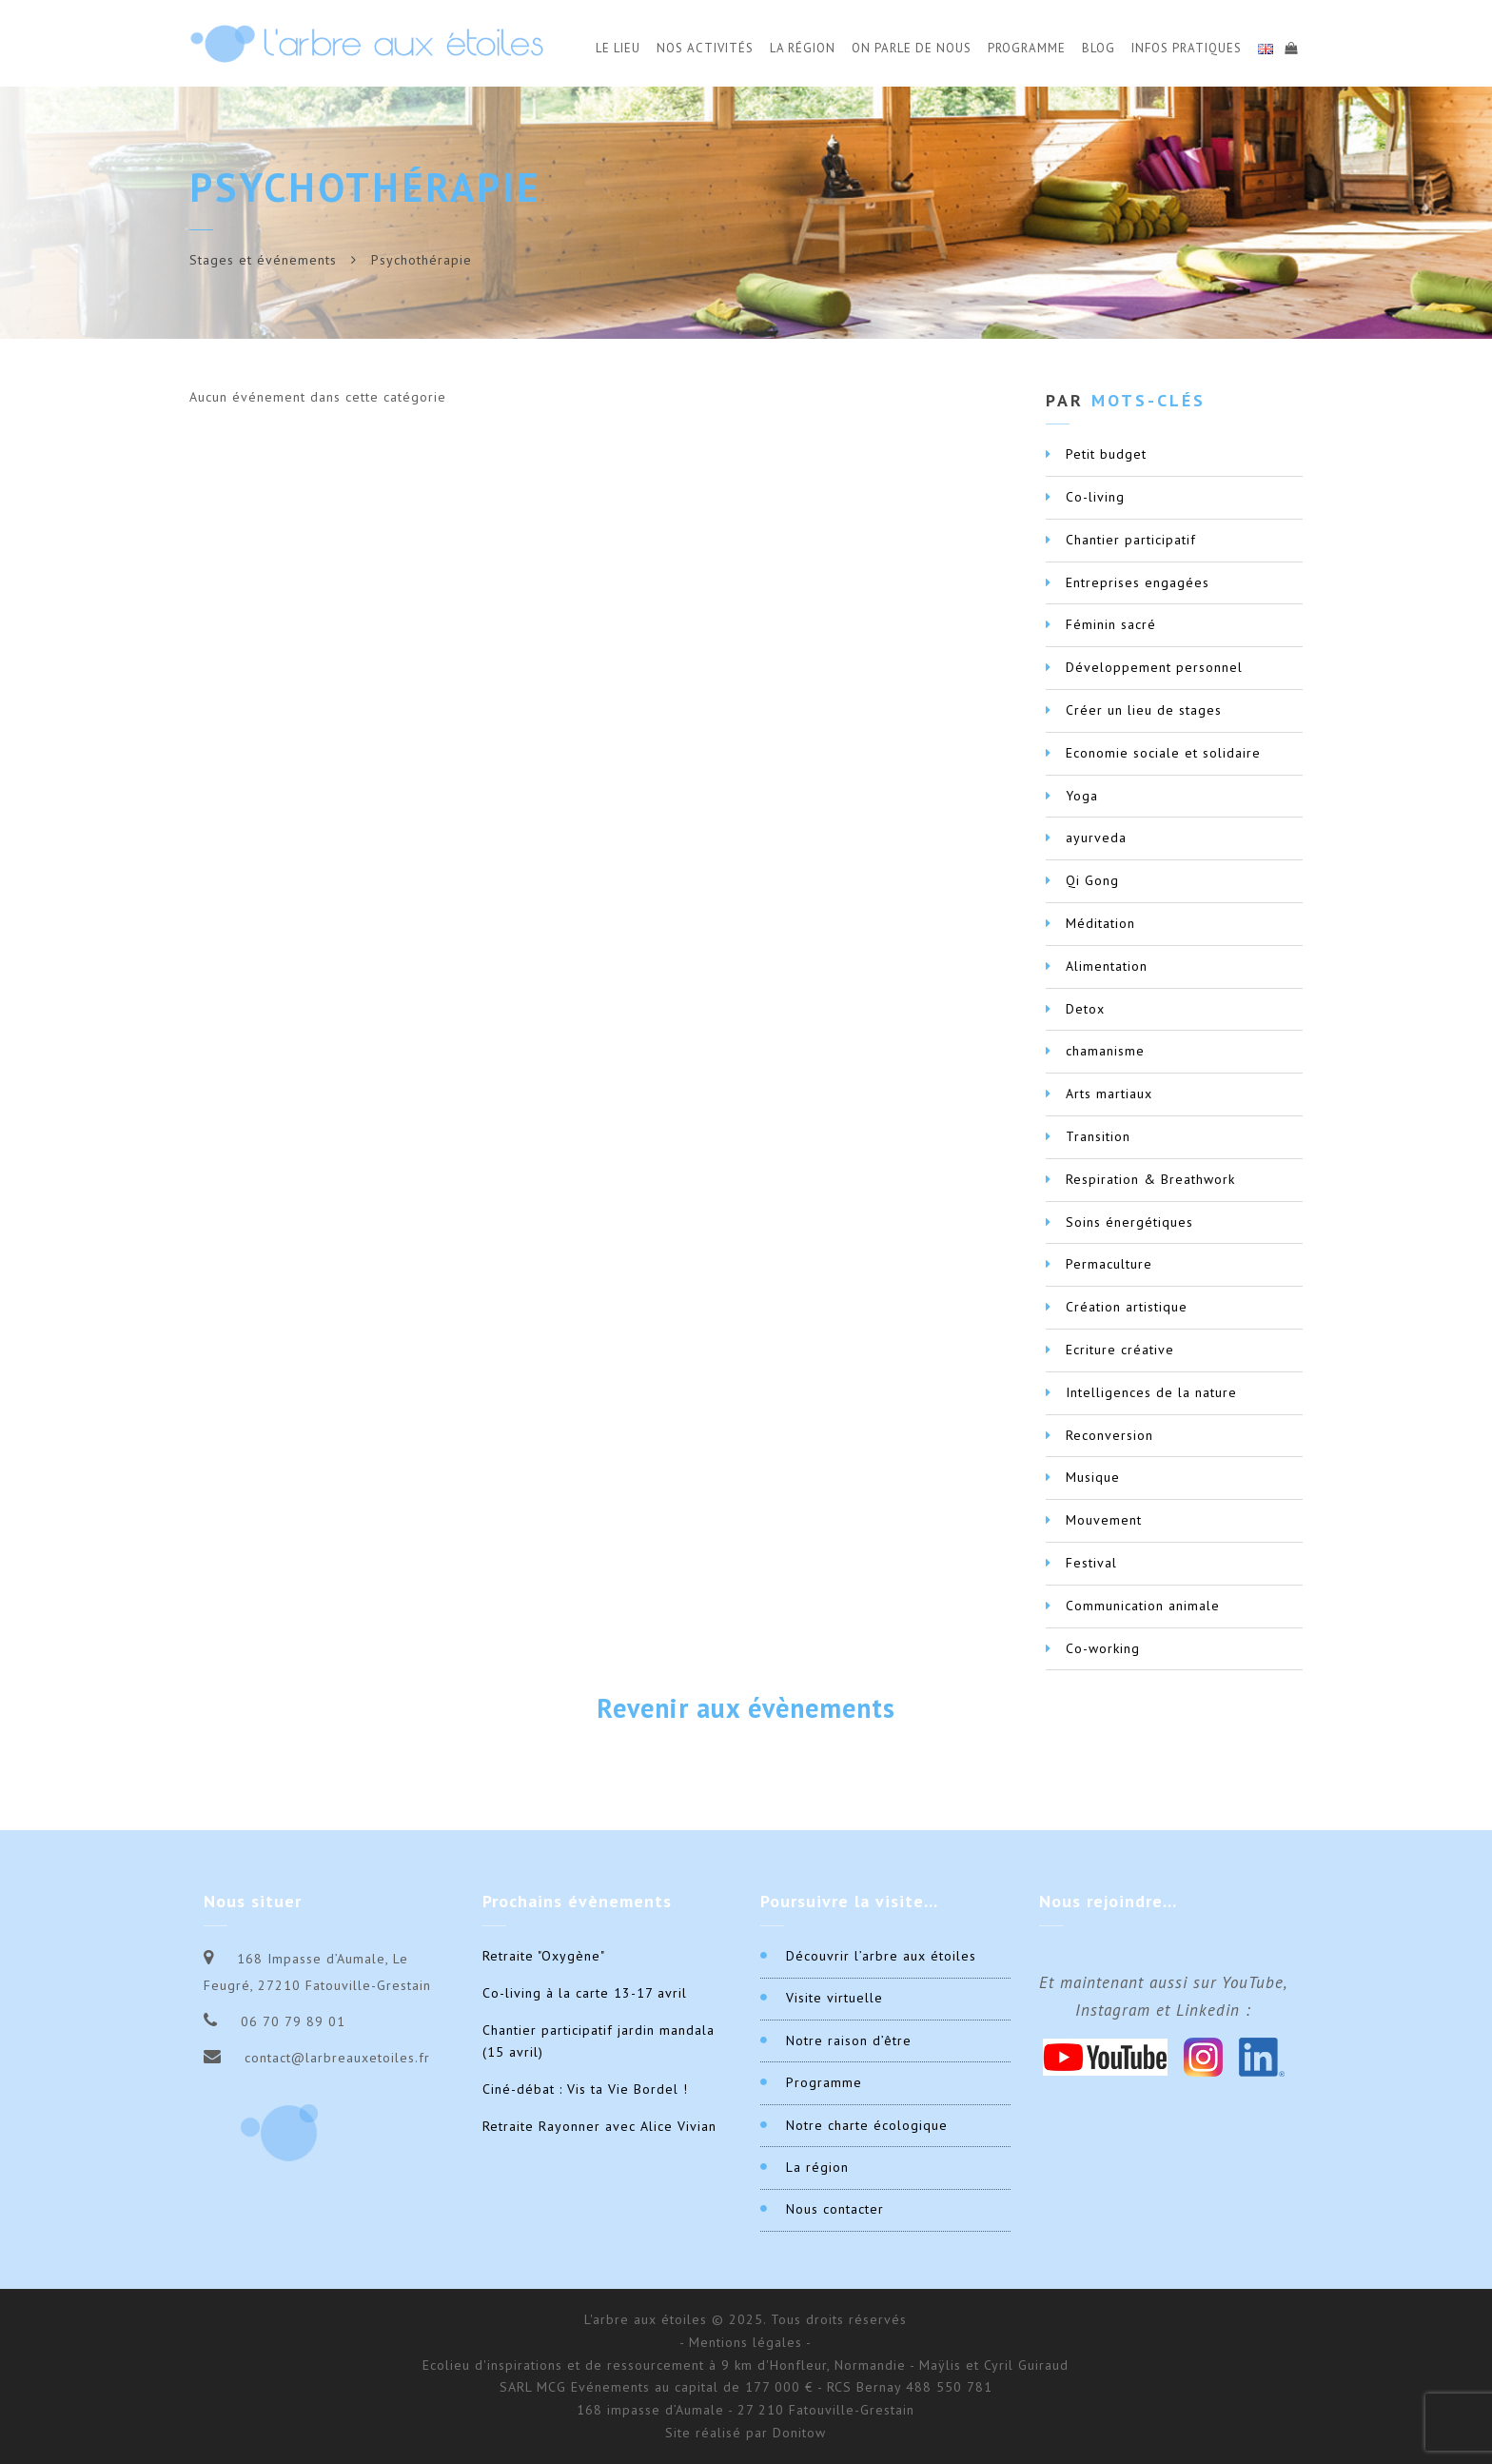 This screenshot has width=1492, height=2464. I want to click on Nous contacter, so click(835, 2209).